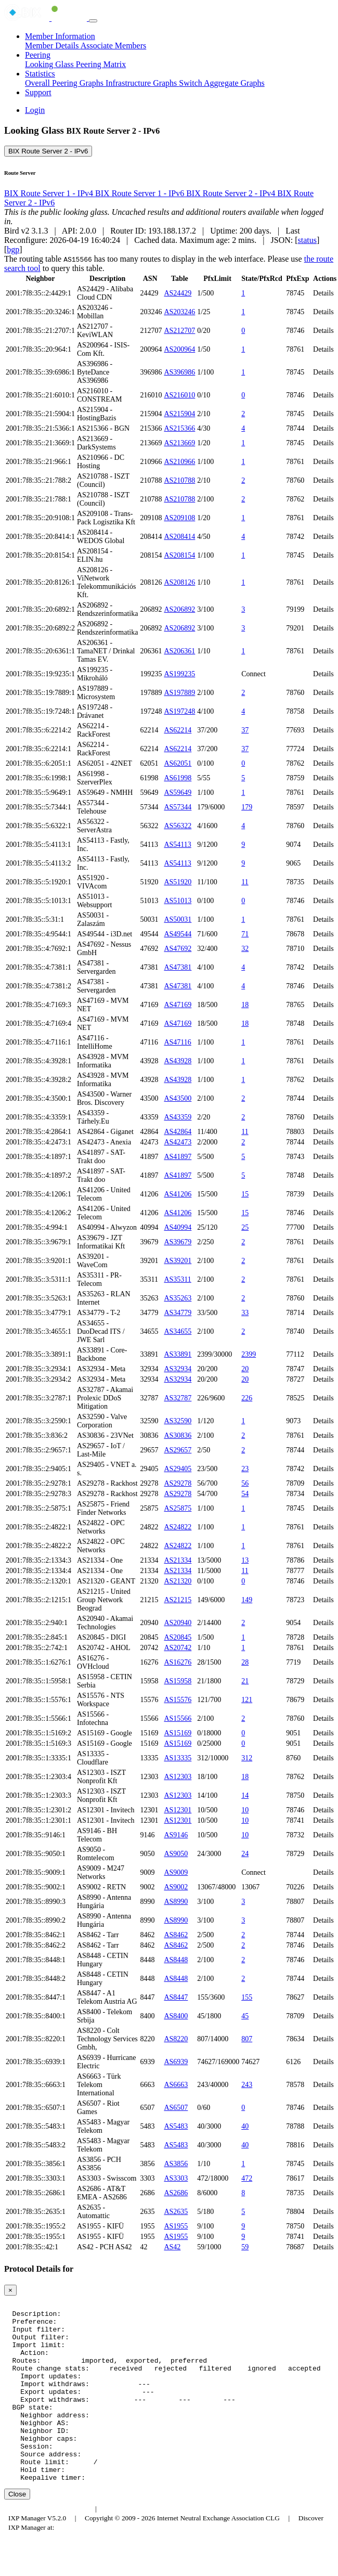 The width and height of the screenshot is (338, 2576). I want to click on Switch Aggregate Graphs, so click(221, 83).